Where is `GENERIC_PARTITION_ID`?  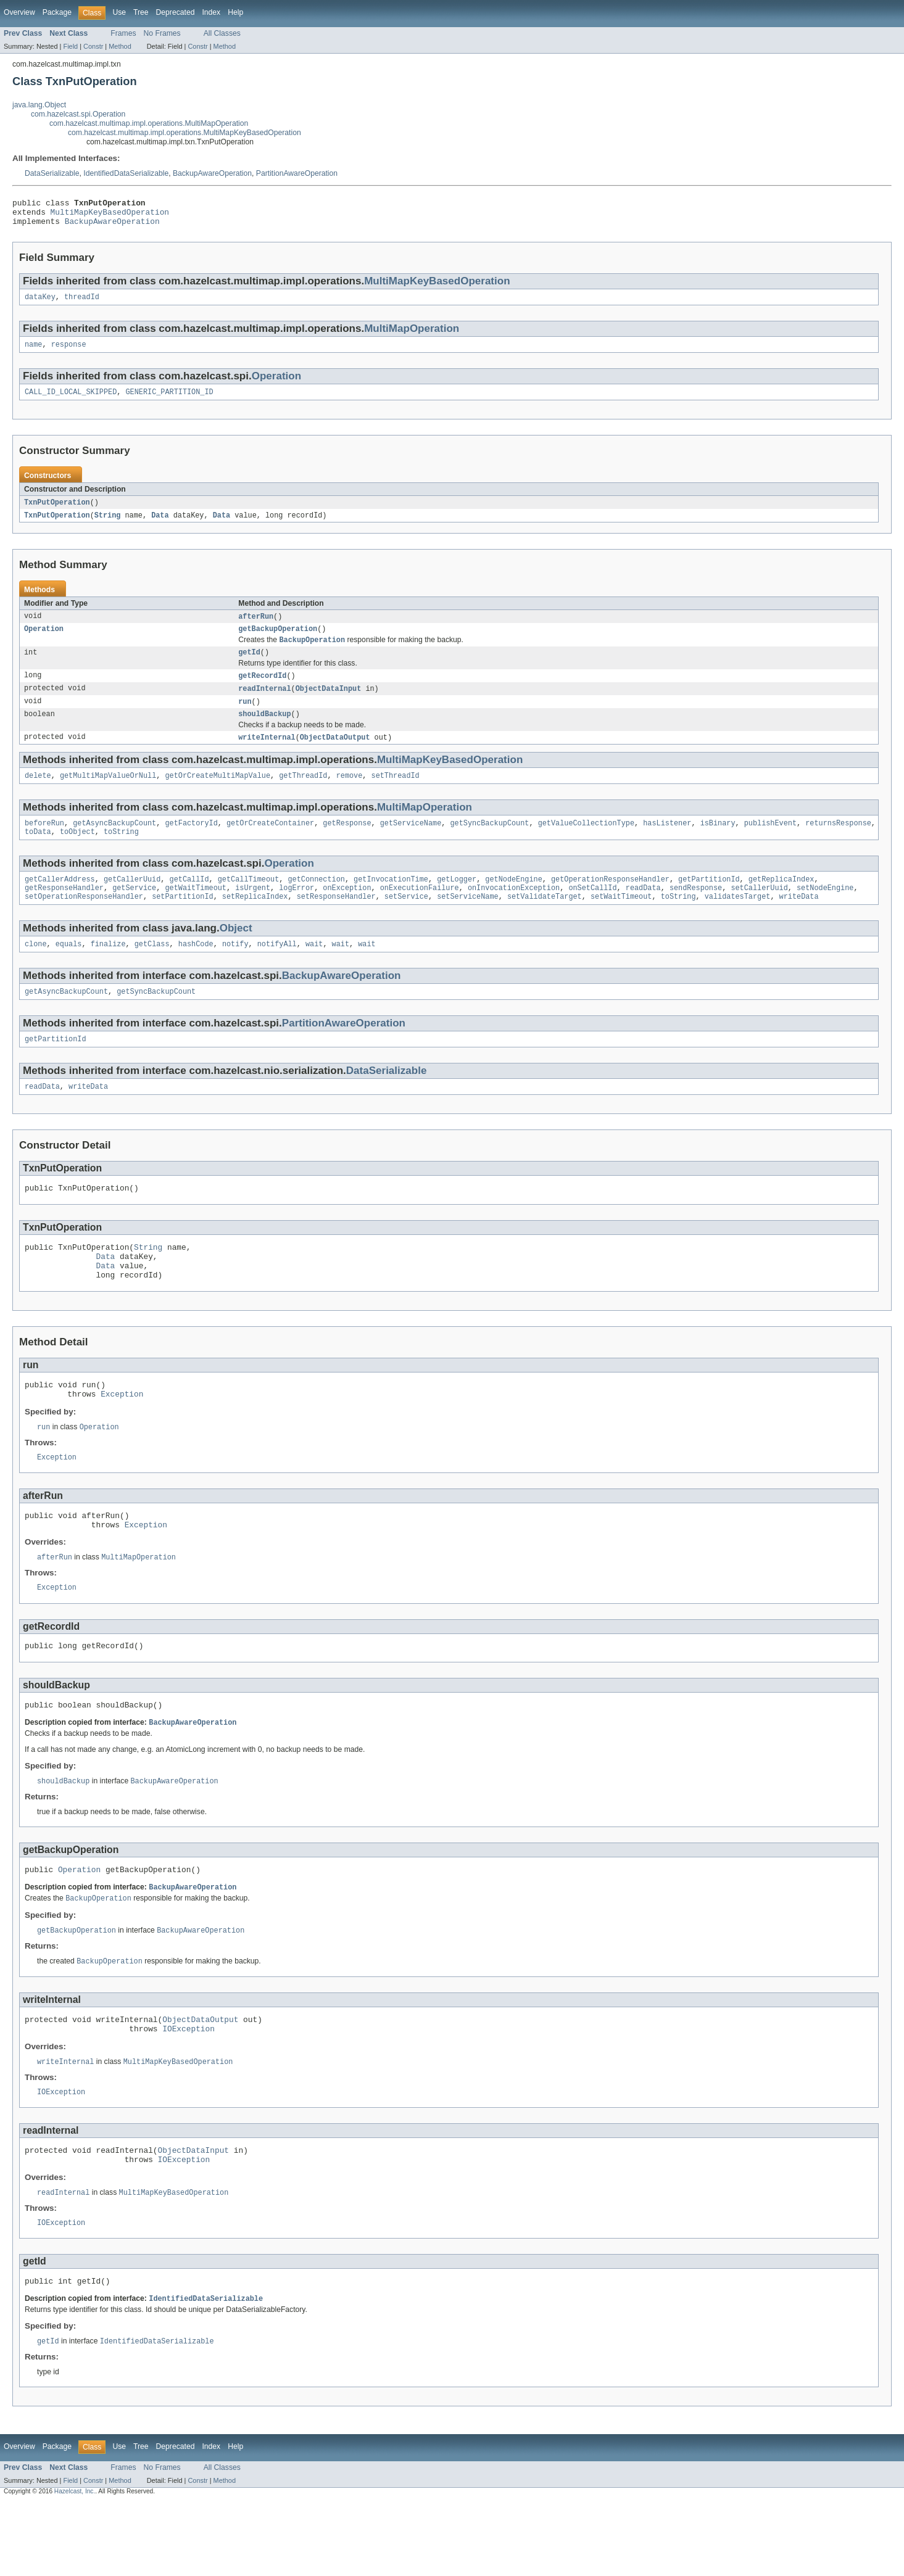
GENERIC_PARTITION_ID is located at coordinates (169, 401).